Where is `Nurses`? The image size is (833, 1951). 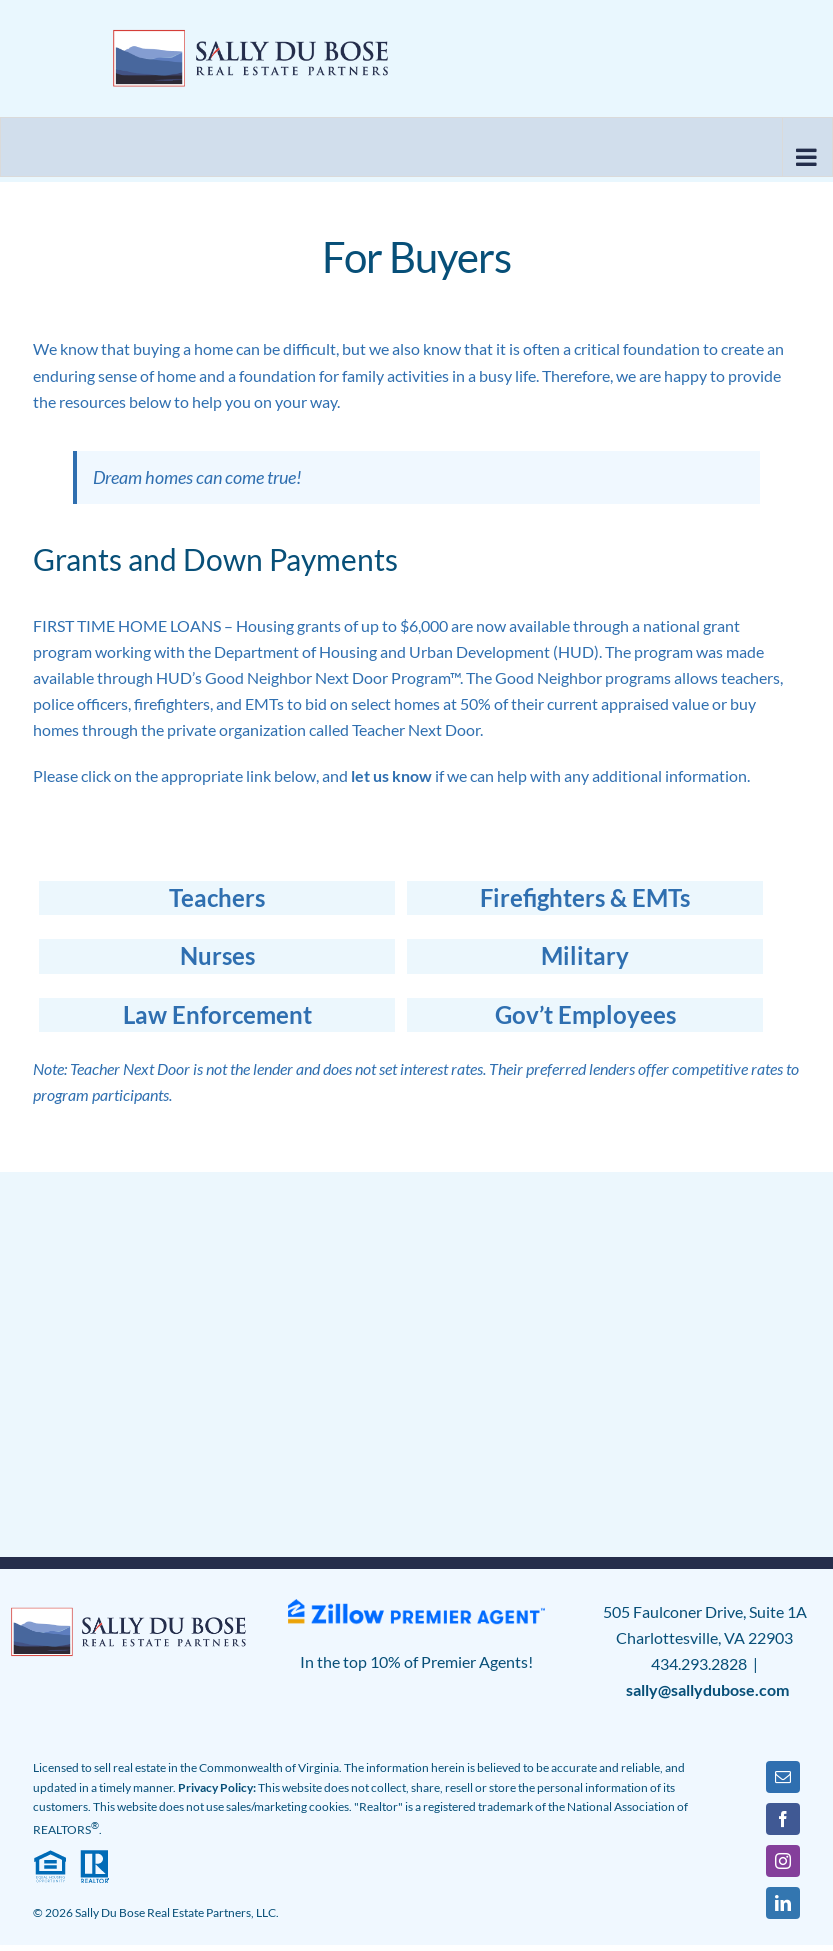 Nurses is located at coordinates (217, 955).